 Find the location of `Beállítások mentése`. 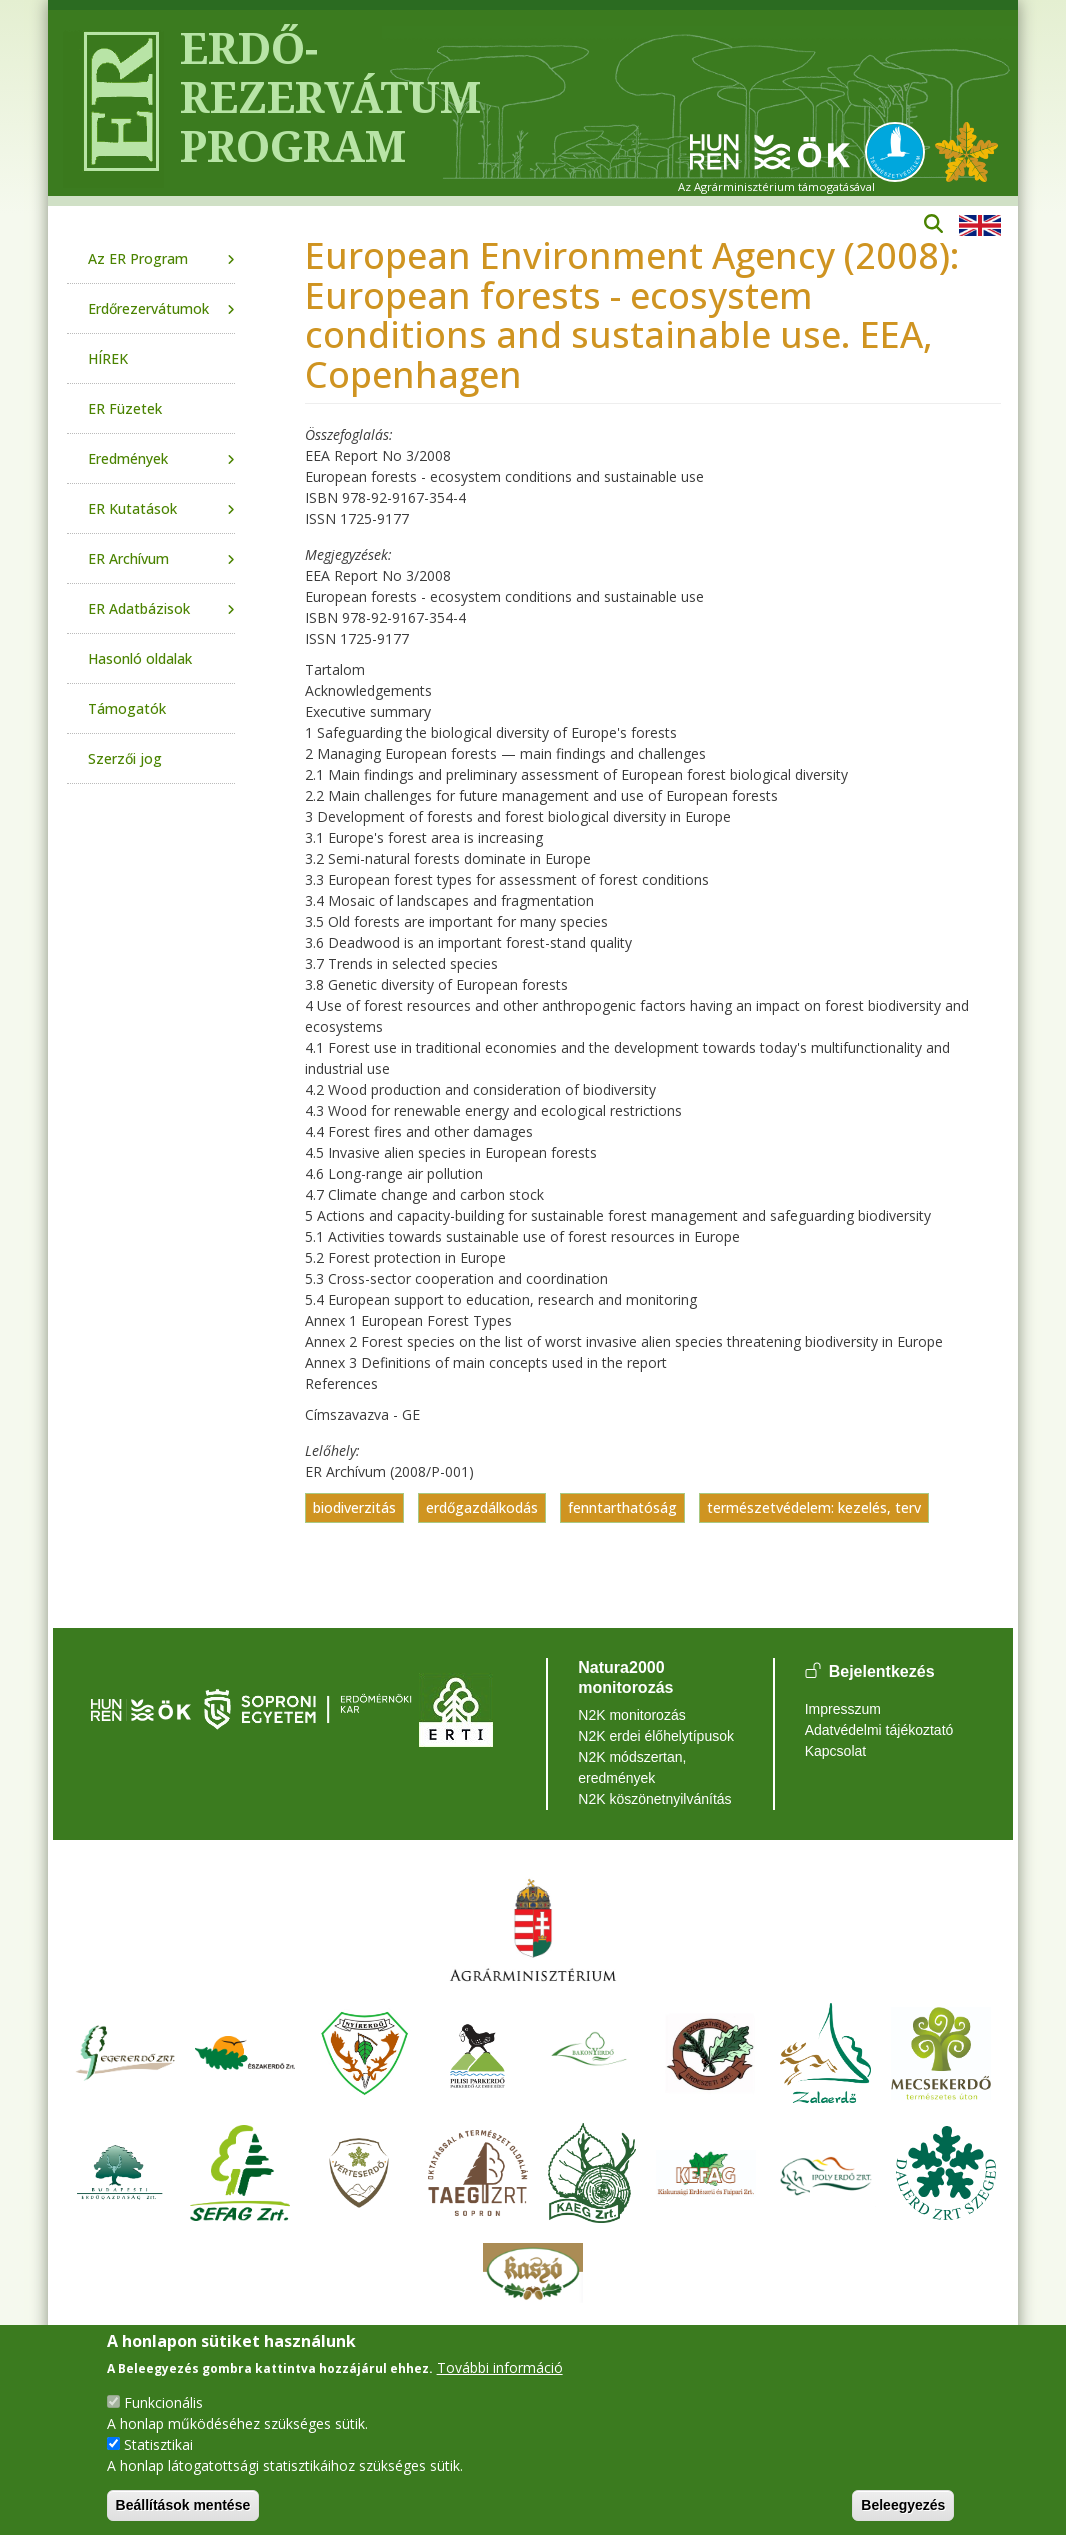

Beállítások mentése is located at coordinates (183, 2505).